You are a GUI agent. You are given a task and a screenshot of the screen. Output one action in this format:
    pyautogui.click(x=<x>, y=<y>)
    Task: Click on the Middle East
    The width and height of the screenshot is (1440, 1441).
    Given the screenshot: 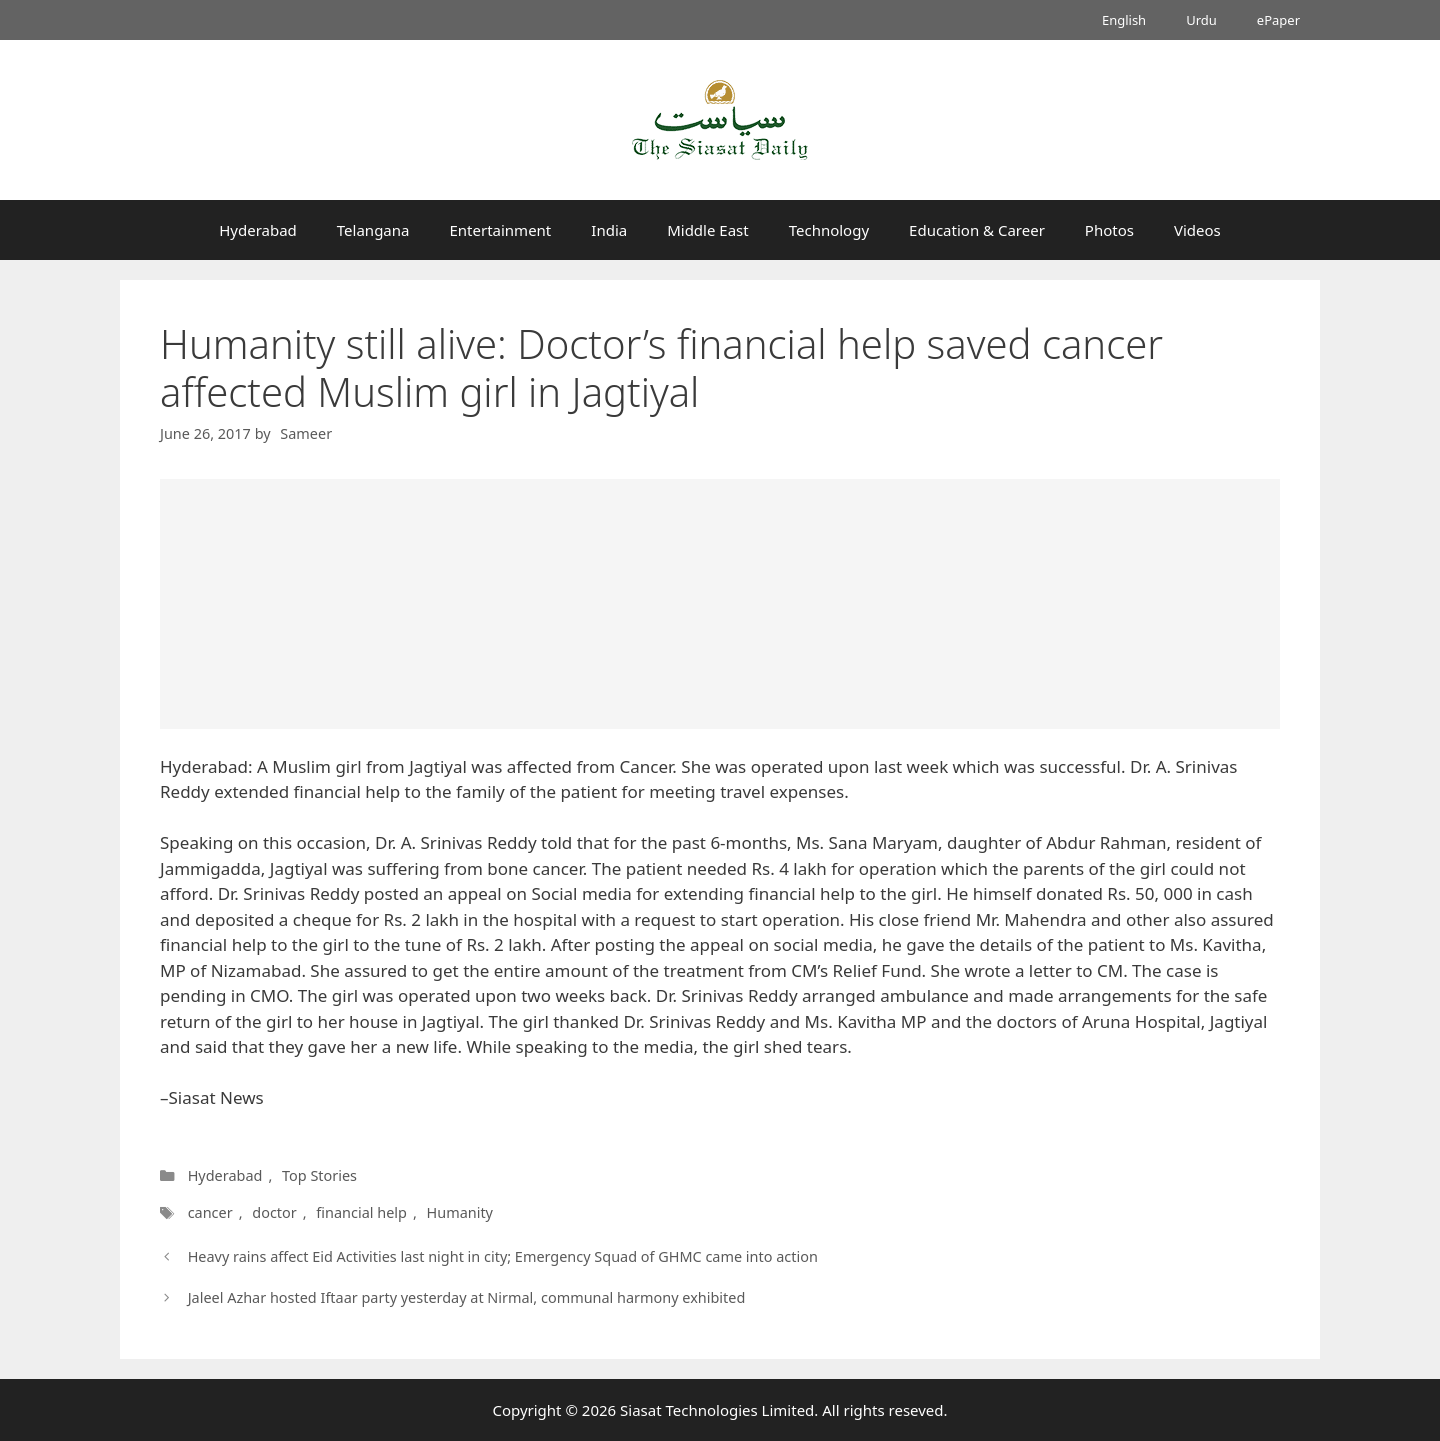 What is the action you would take?
    pyautogui.click(x=708, y=230)
    